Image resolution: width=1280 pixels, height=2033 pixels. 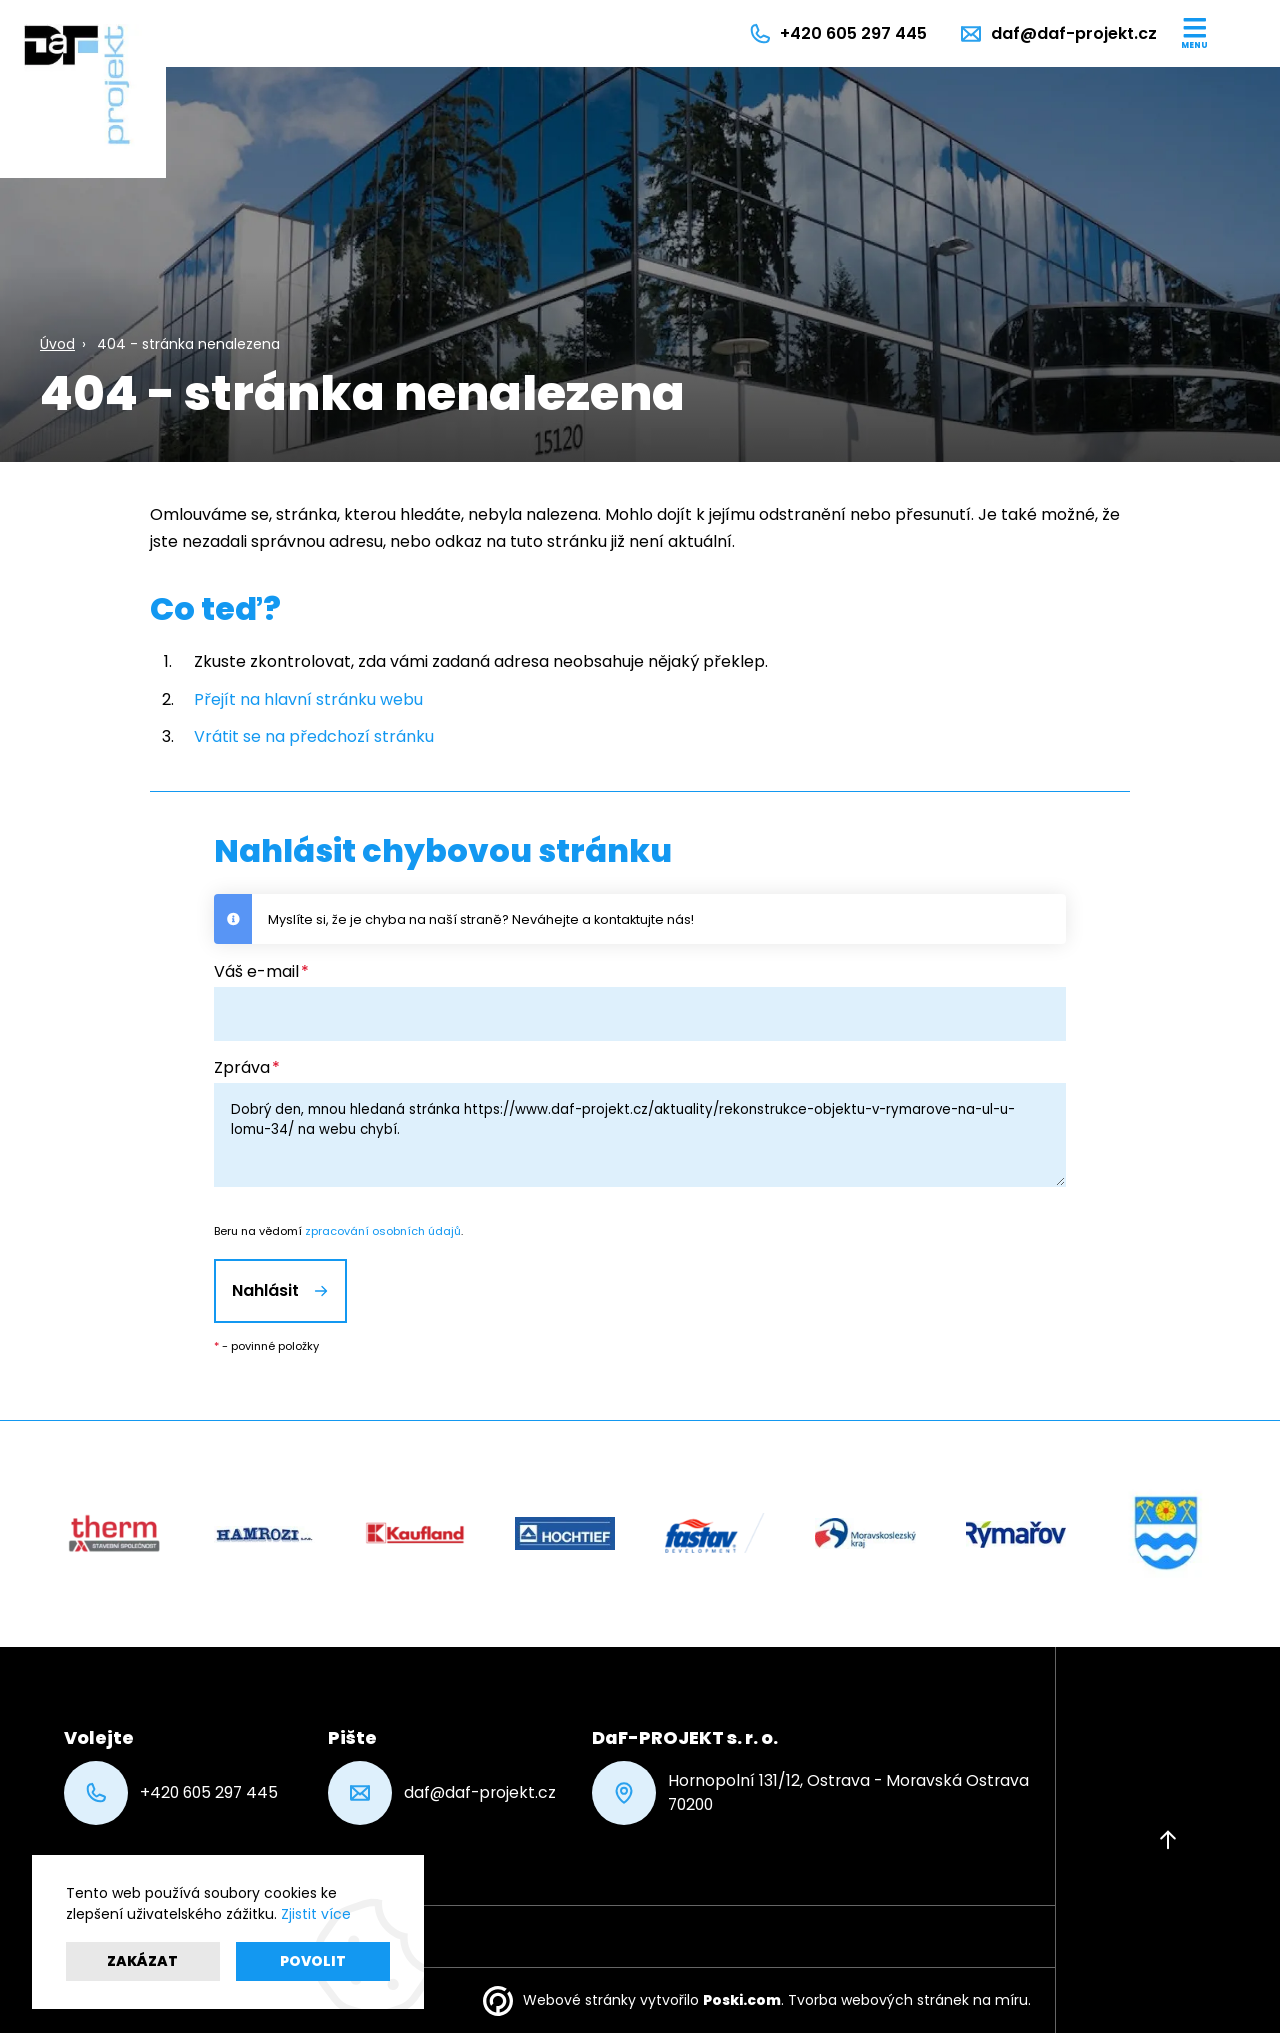 What do you see at coordinates (442, 1793) in the screenshot?
I see `daf@daf-projekt.cz` at bounding box center [442, 1793].